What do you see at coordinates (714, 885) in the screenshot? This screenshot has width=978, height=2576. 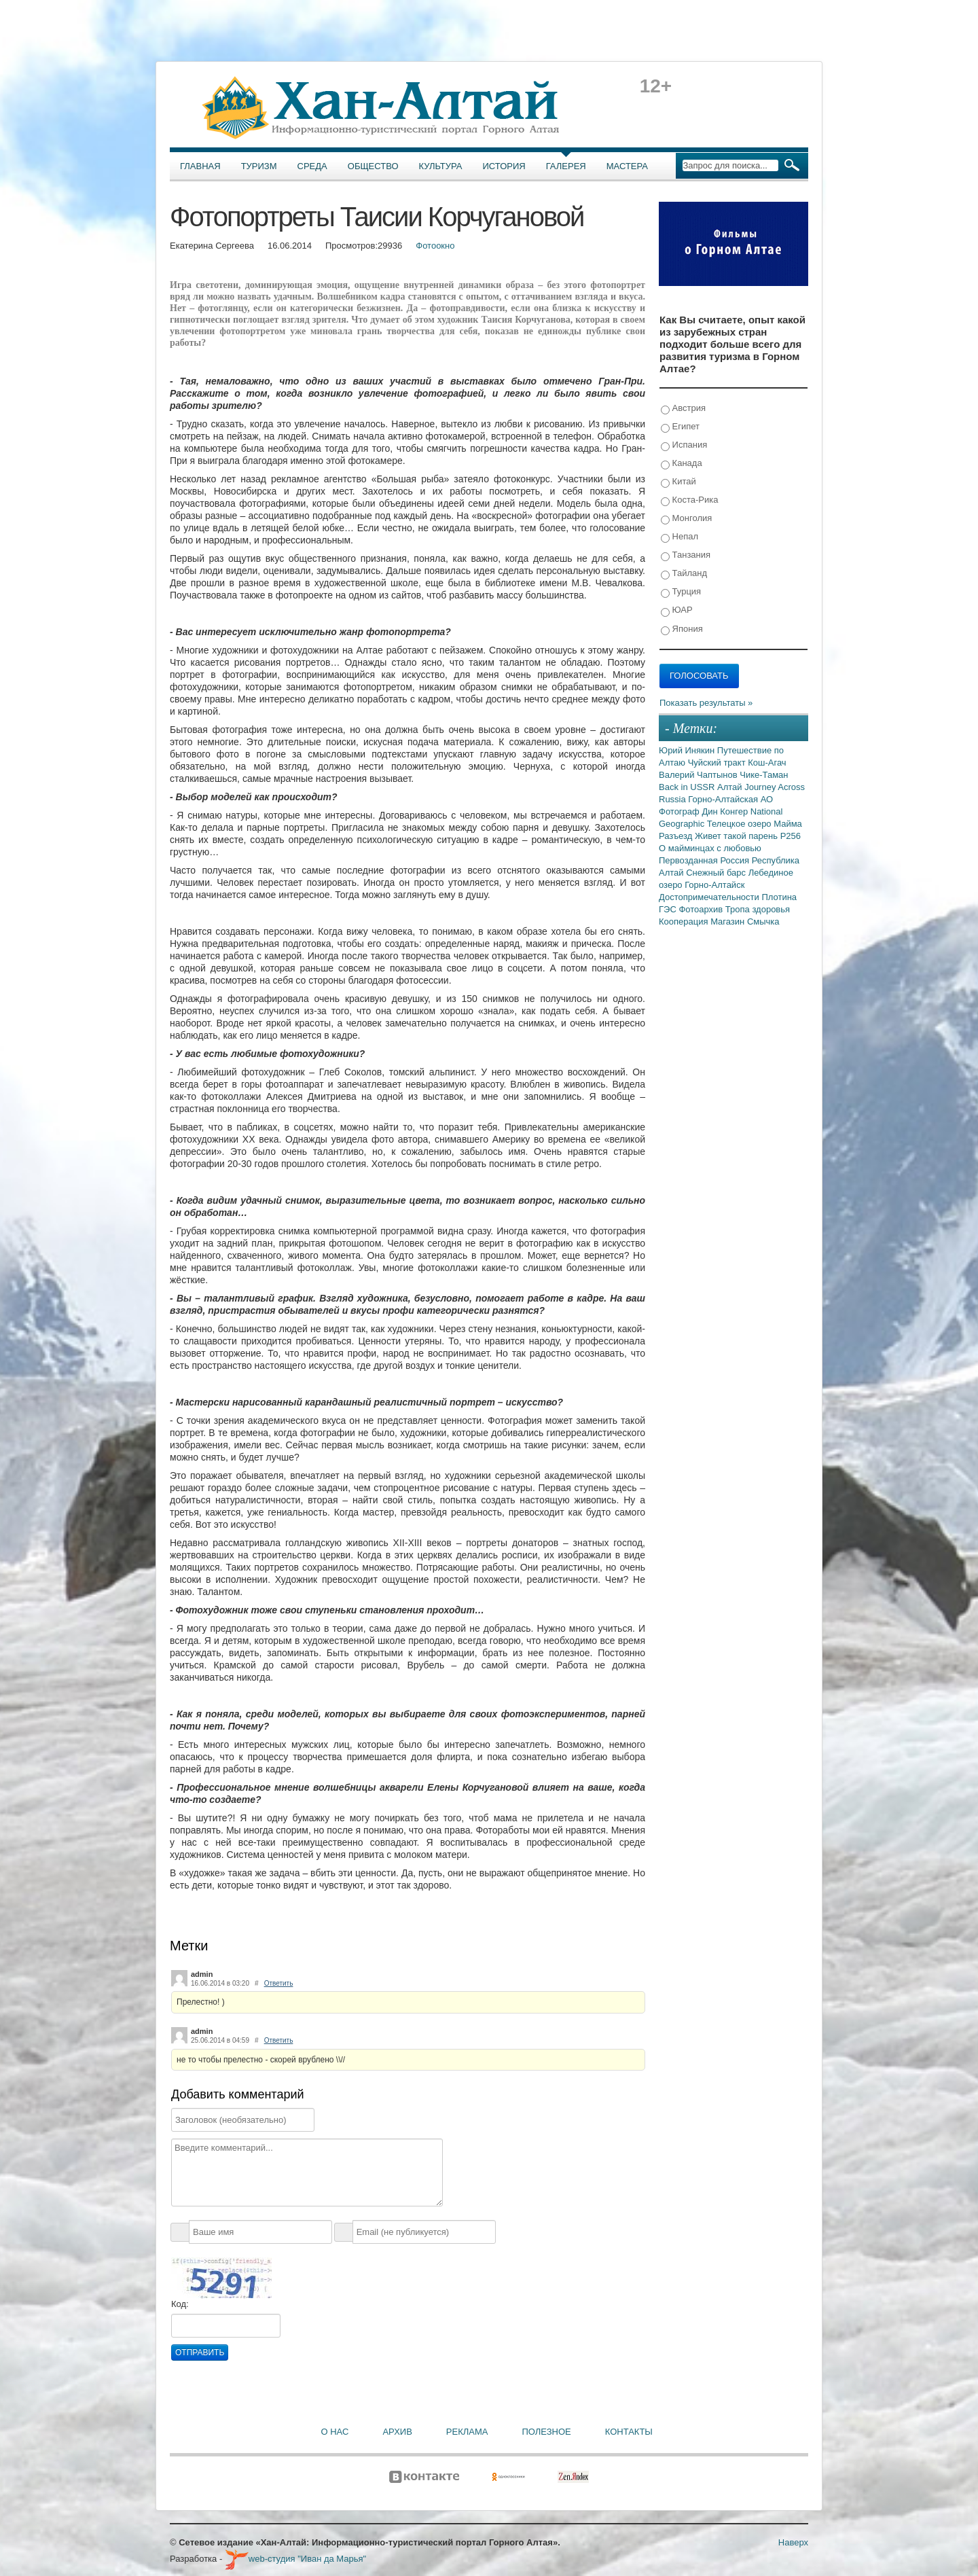 I see `Горно-Алтайск` at bounding box center [714, 885].